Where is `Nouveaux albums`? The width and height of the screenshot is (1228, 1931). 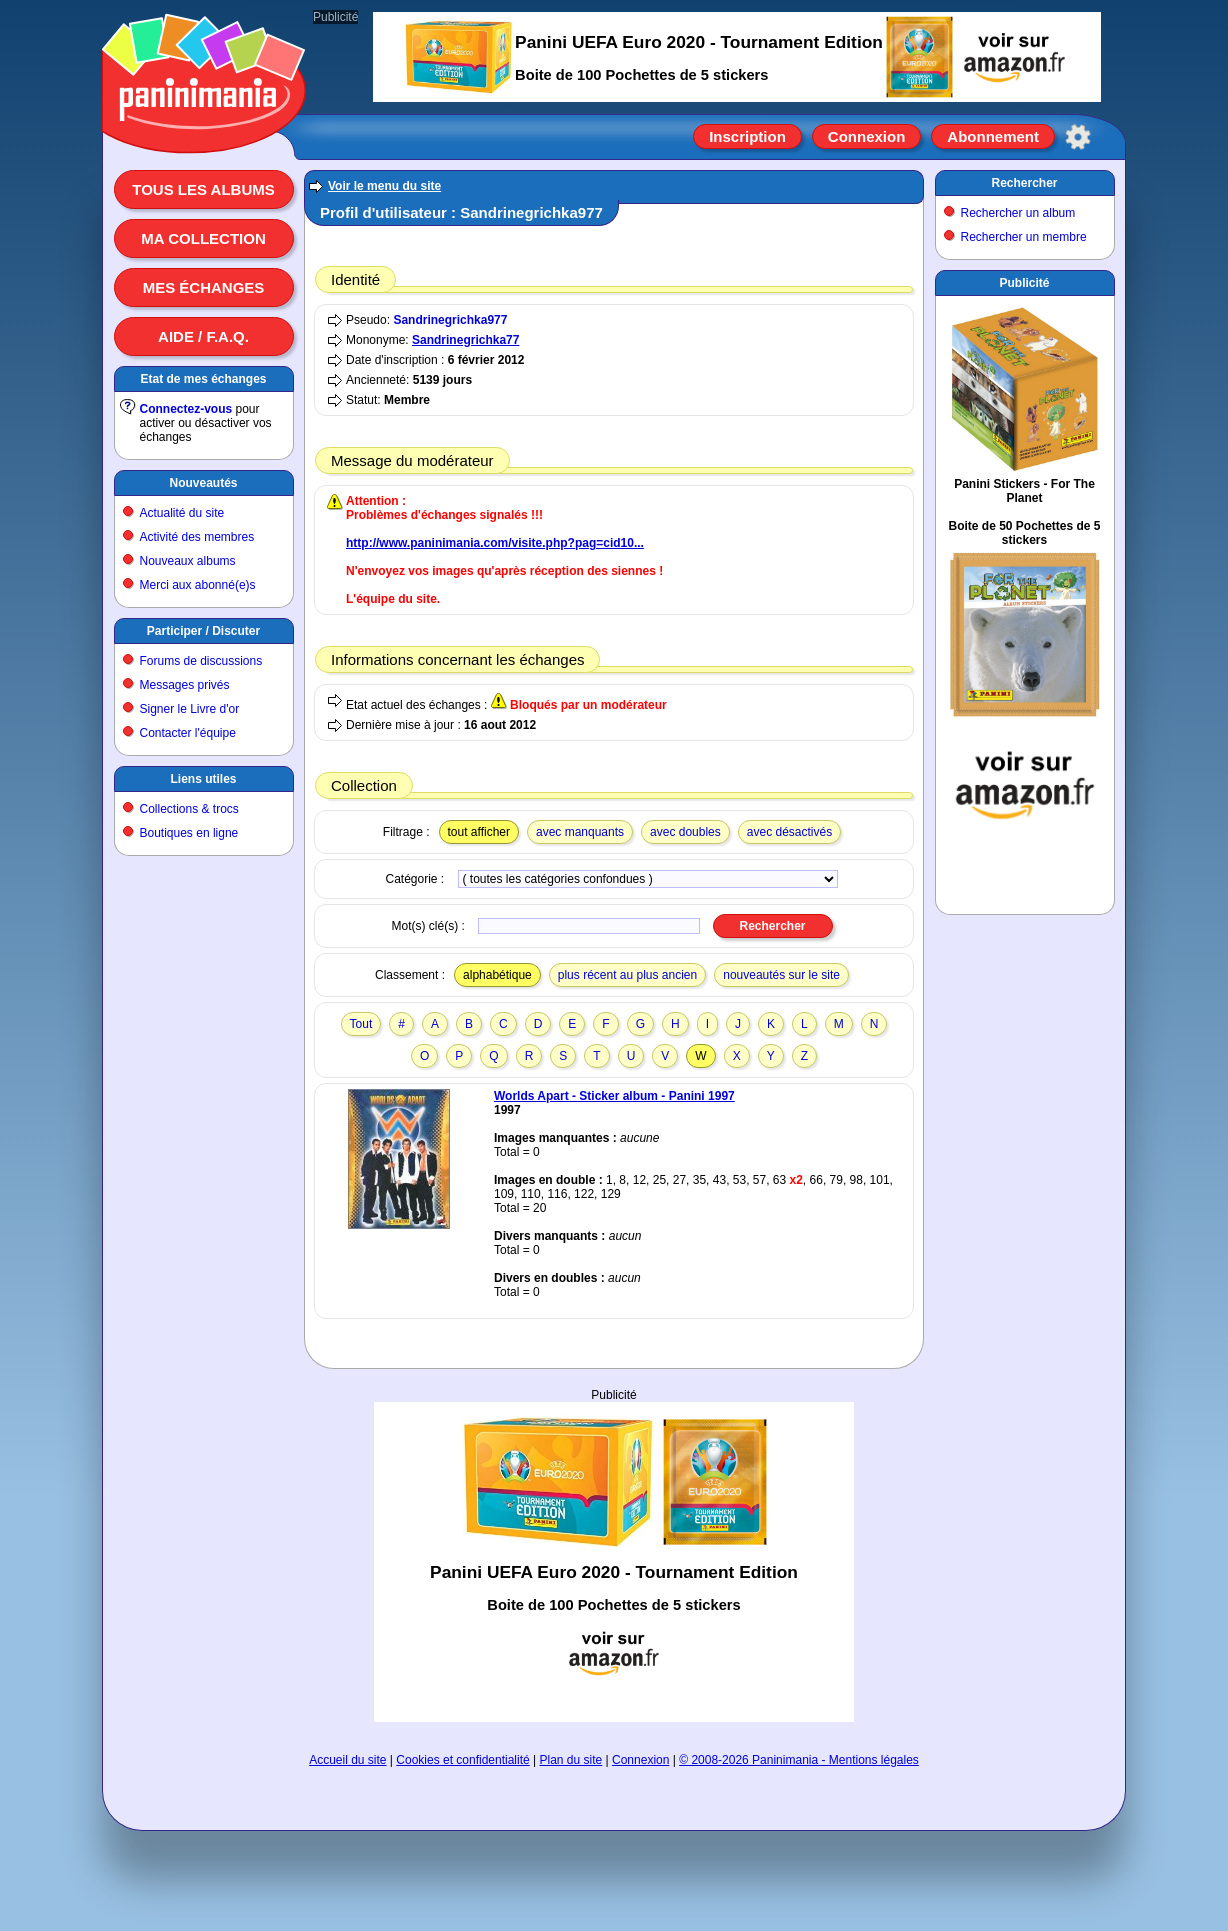 Nouveaux albums is located at coordinates (188, 561).